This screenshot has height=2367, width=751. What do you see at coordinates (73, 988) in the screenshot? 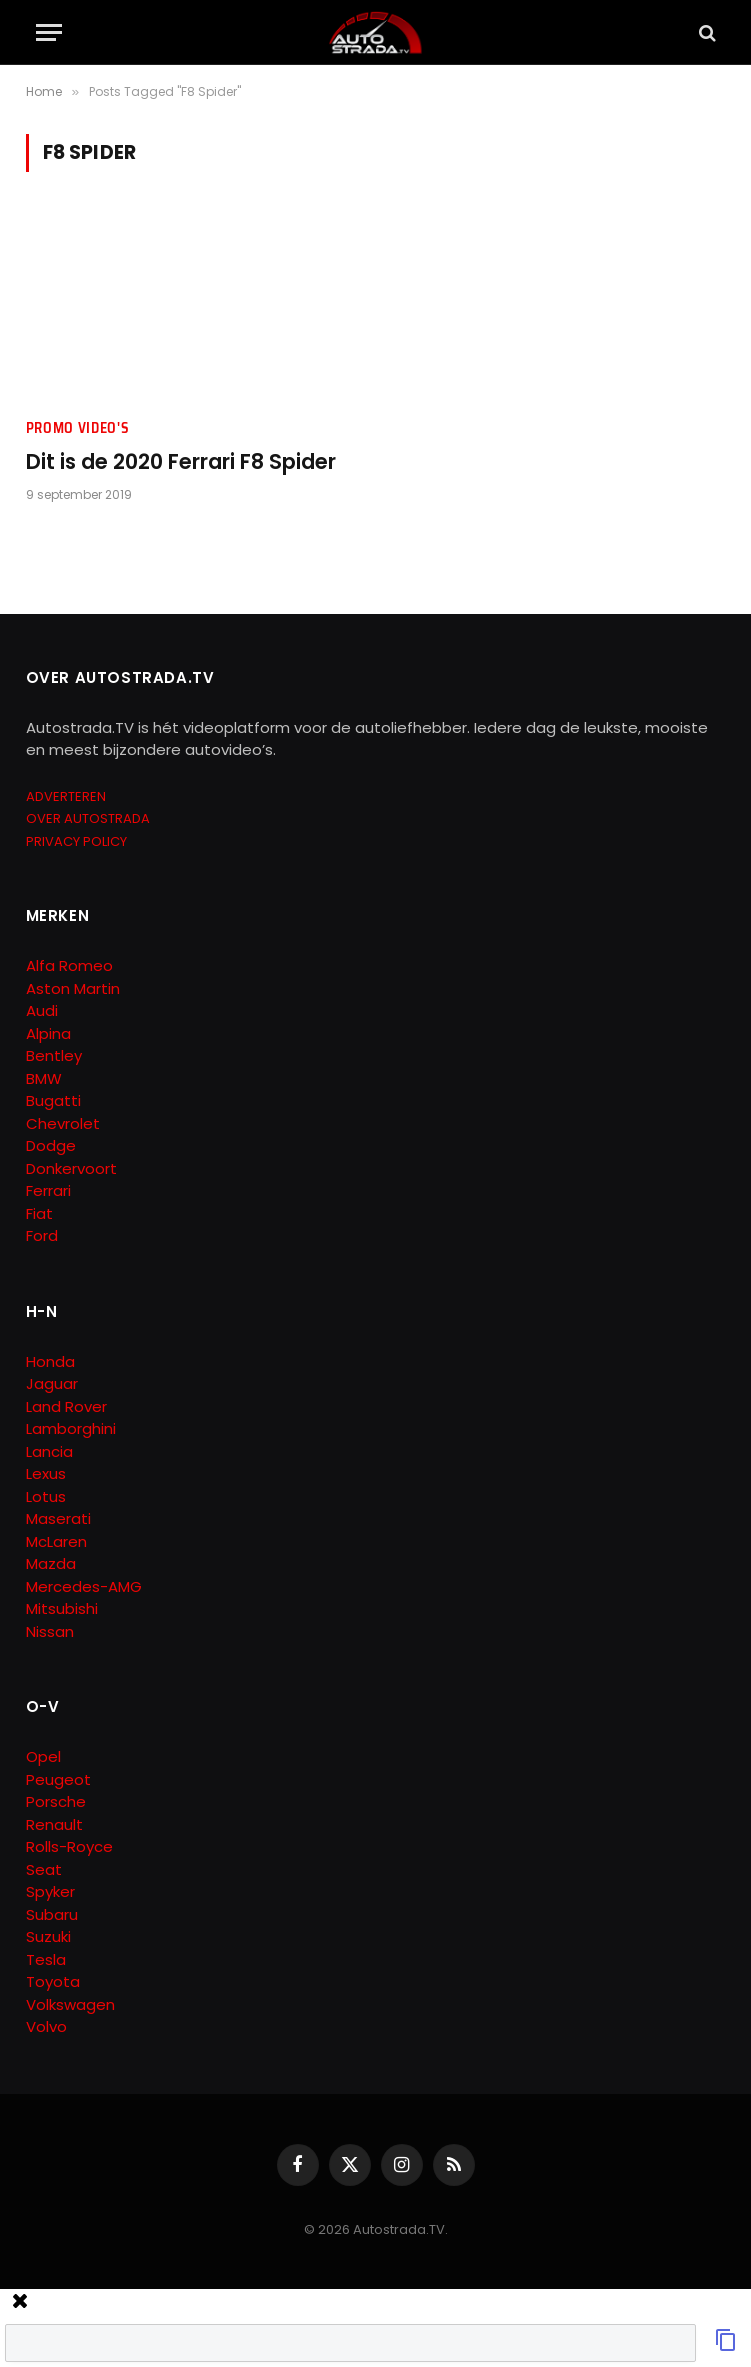
I see `Aston Martin` at bounding box center [73, 988].